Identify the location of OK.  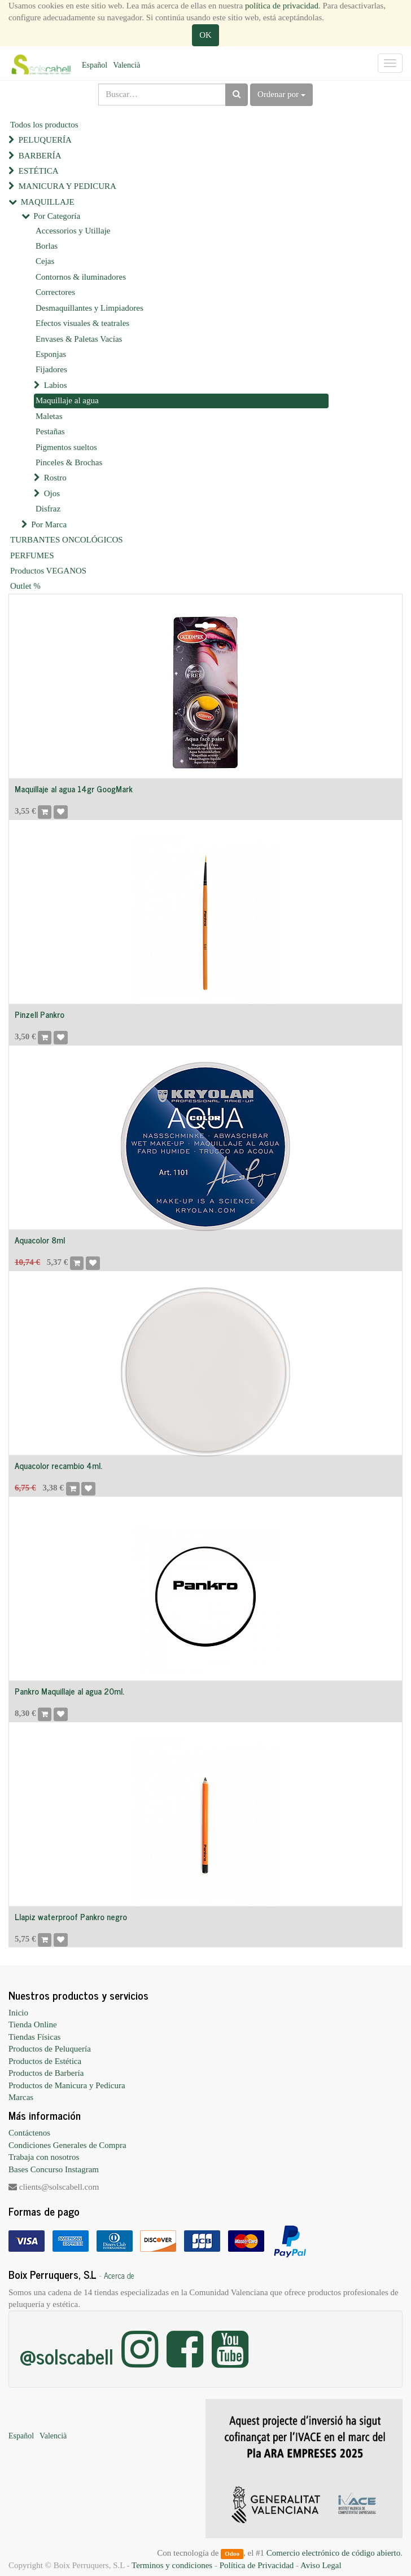
(205, 34).